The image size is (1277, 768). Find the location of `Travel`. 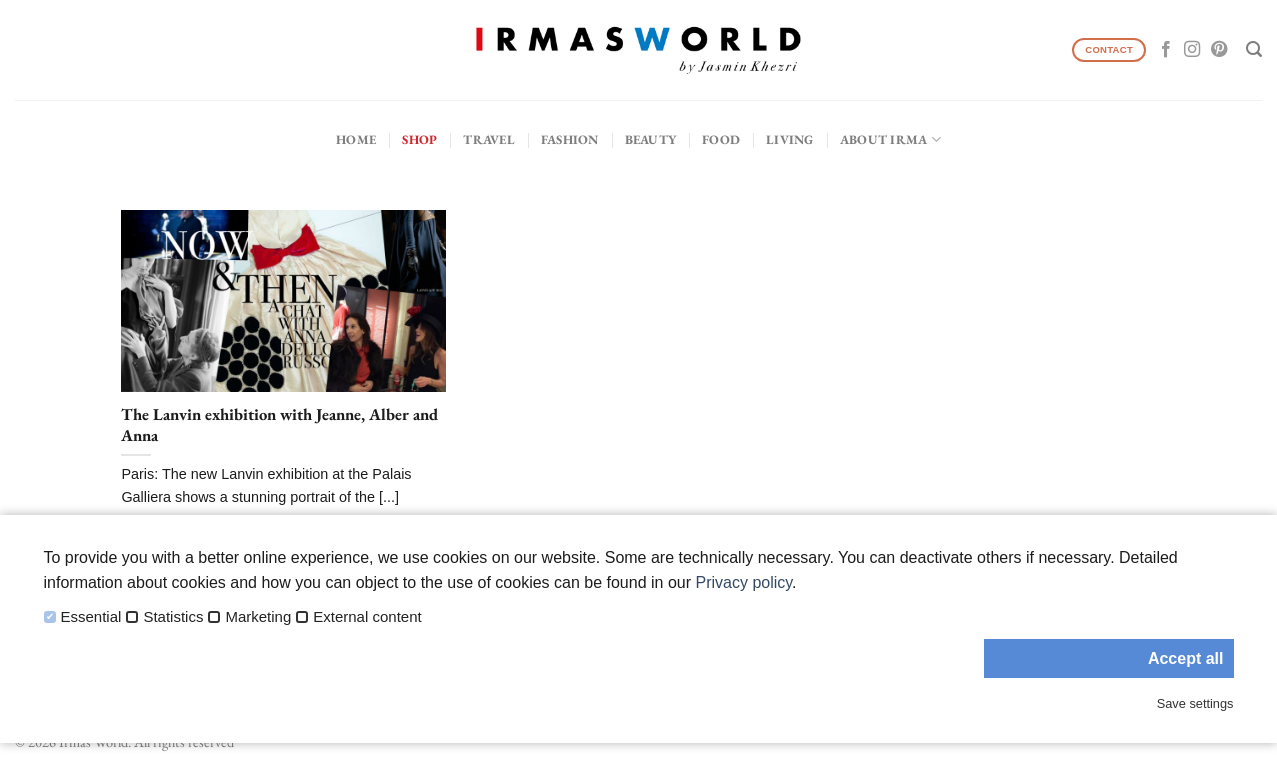

Travel is located at coordinates (489, 139).